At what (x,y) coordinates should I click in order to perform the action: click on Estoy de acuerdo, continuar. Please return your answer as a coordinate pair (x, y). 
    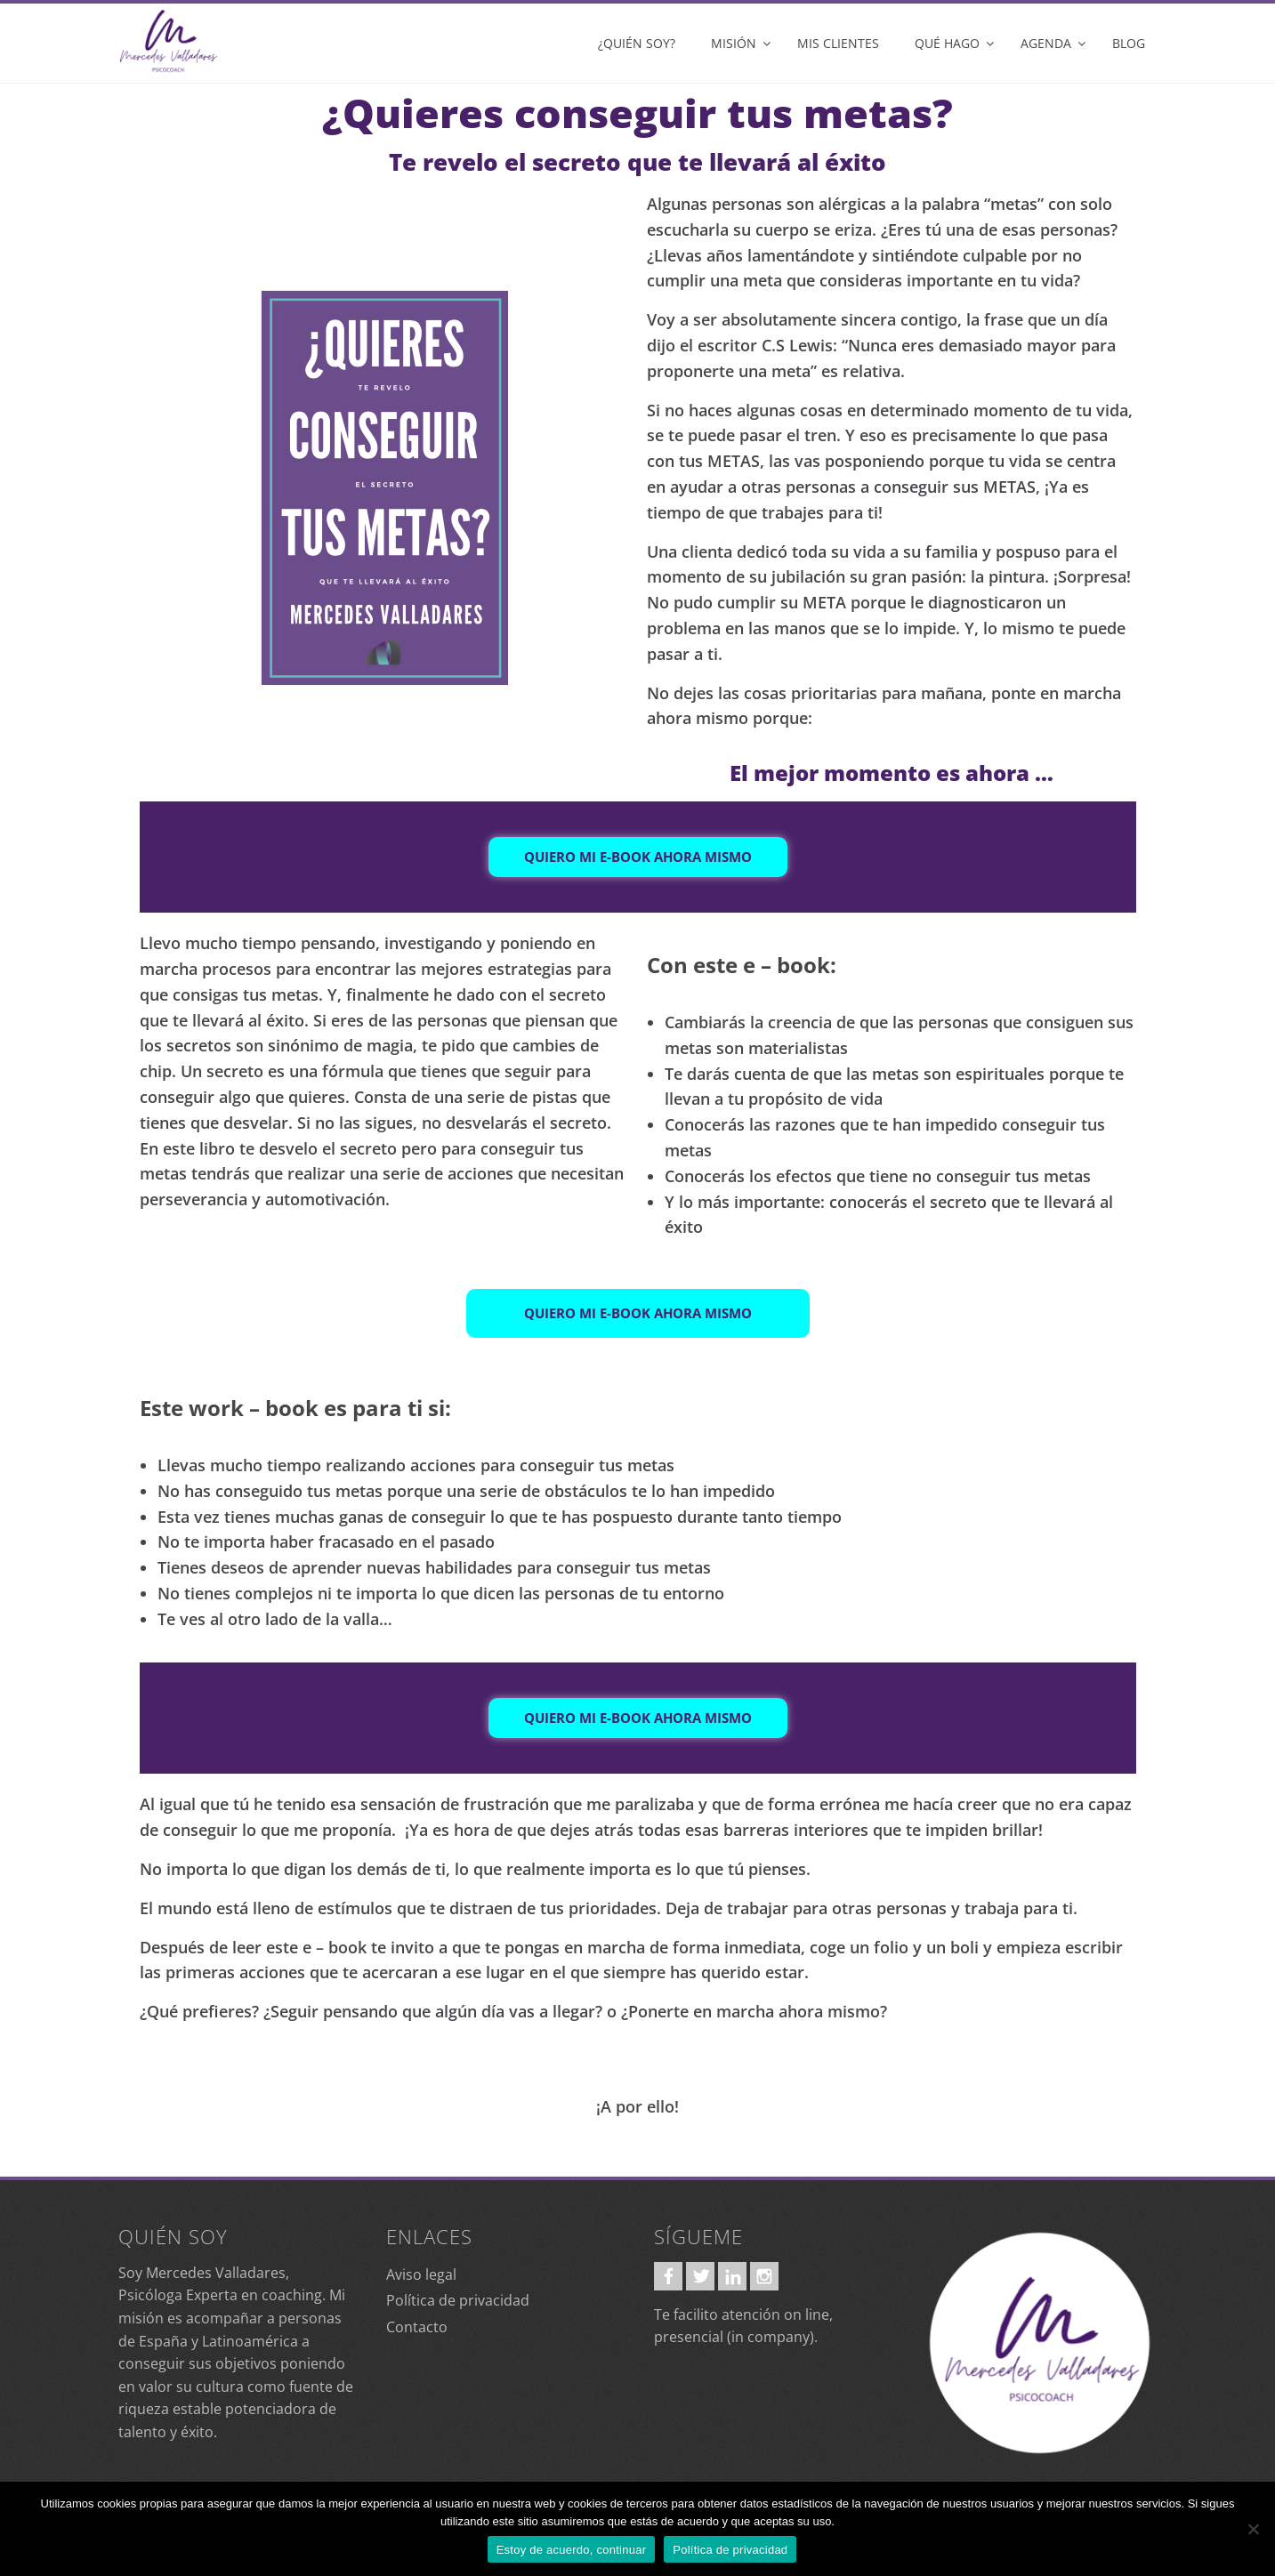
    Looking at the image, I should click on (571, 2549).